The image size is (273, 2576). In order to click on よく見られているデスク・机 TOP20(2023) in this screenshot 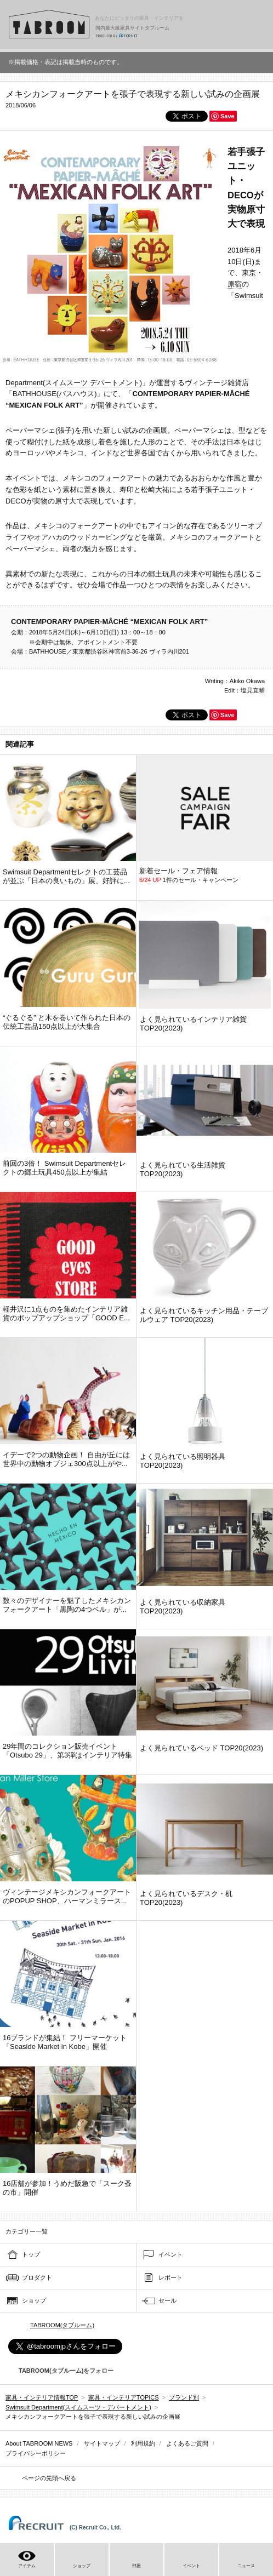, I will do `click(186, 1898)`.